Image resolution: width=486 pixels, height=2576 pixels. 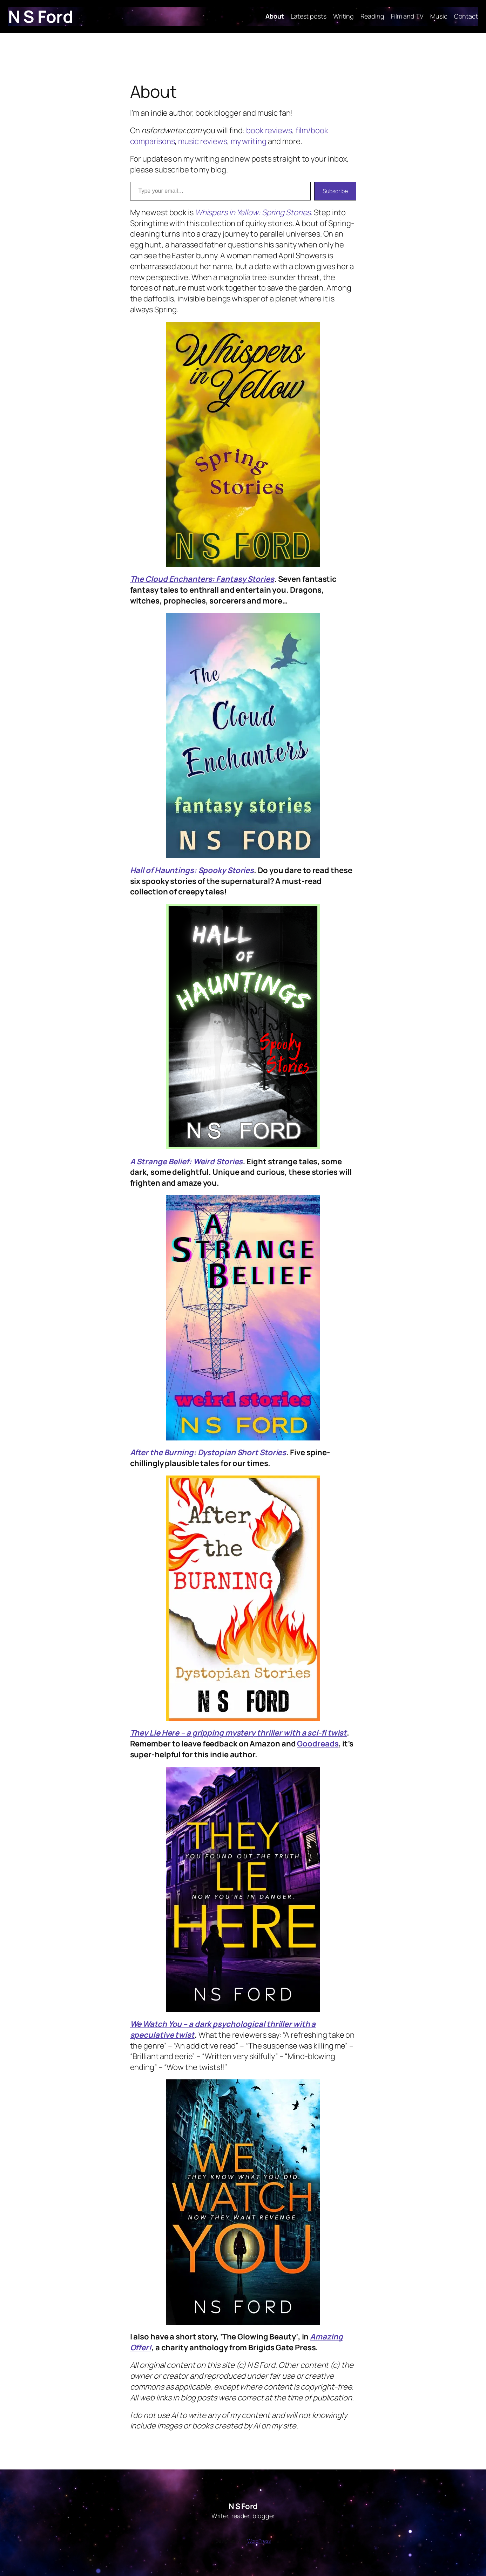 I want to click on Goodreads, so click(x=317, y=1743).